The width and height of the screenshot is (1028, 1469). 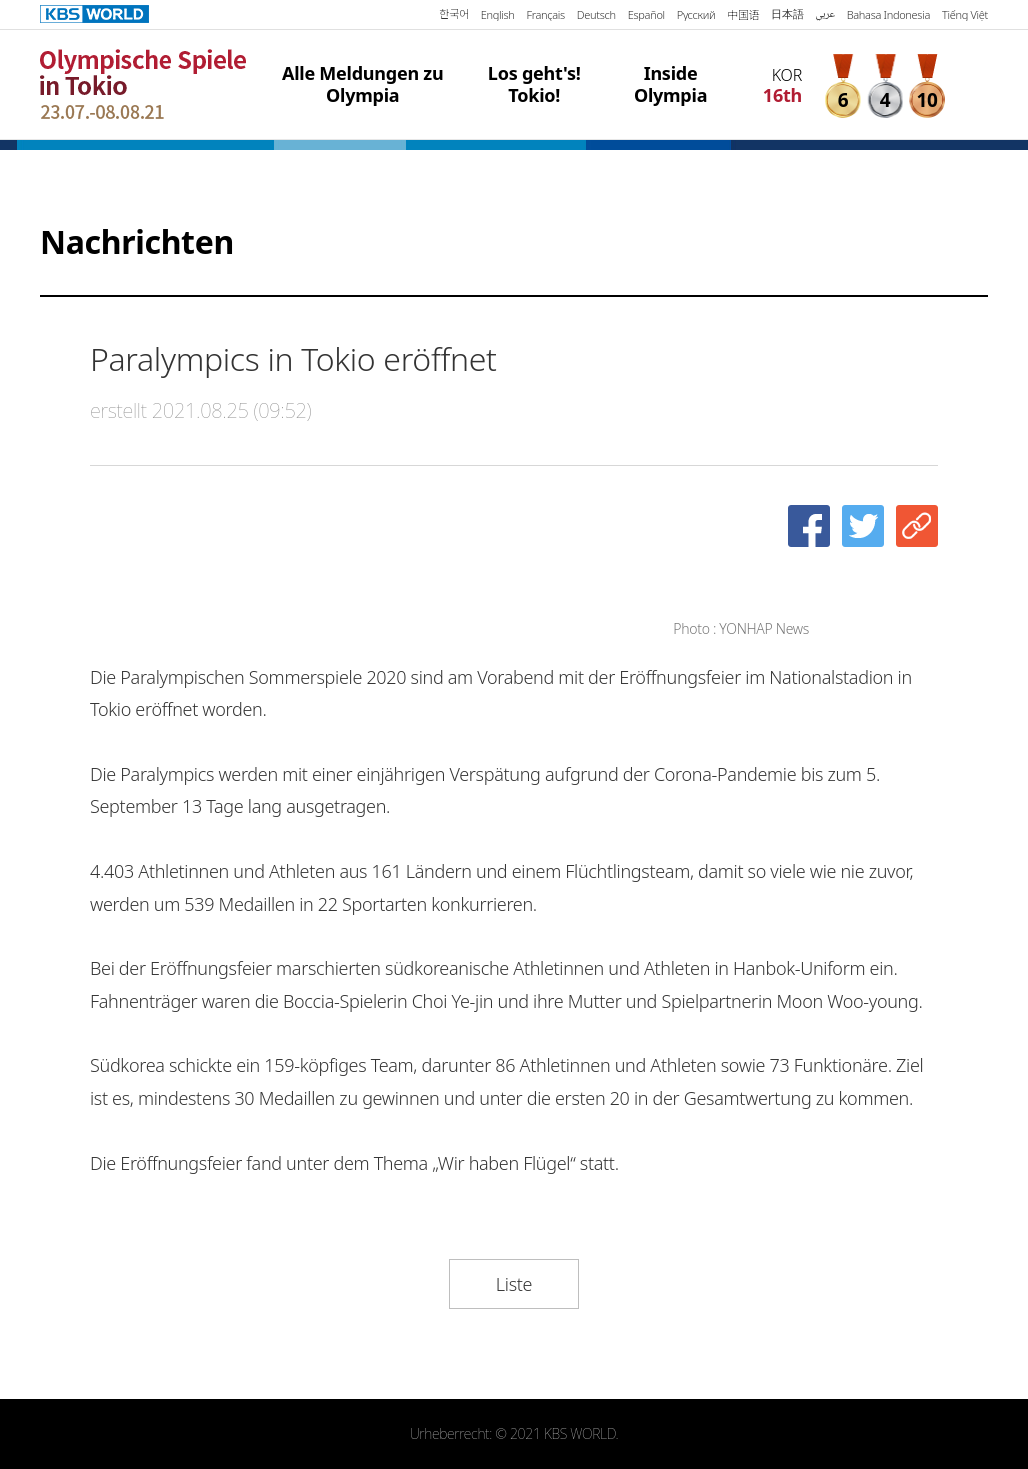 I want to click on 中国语, so click(x=743, y=14).